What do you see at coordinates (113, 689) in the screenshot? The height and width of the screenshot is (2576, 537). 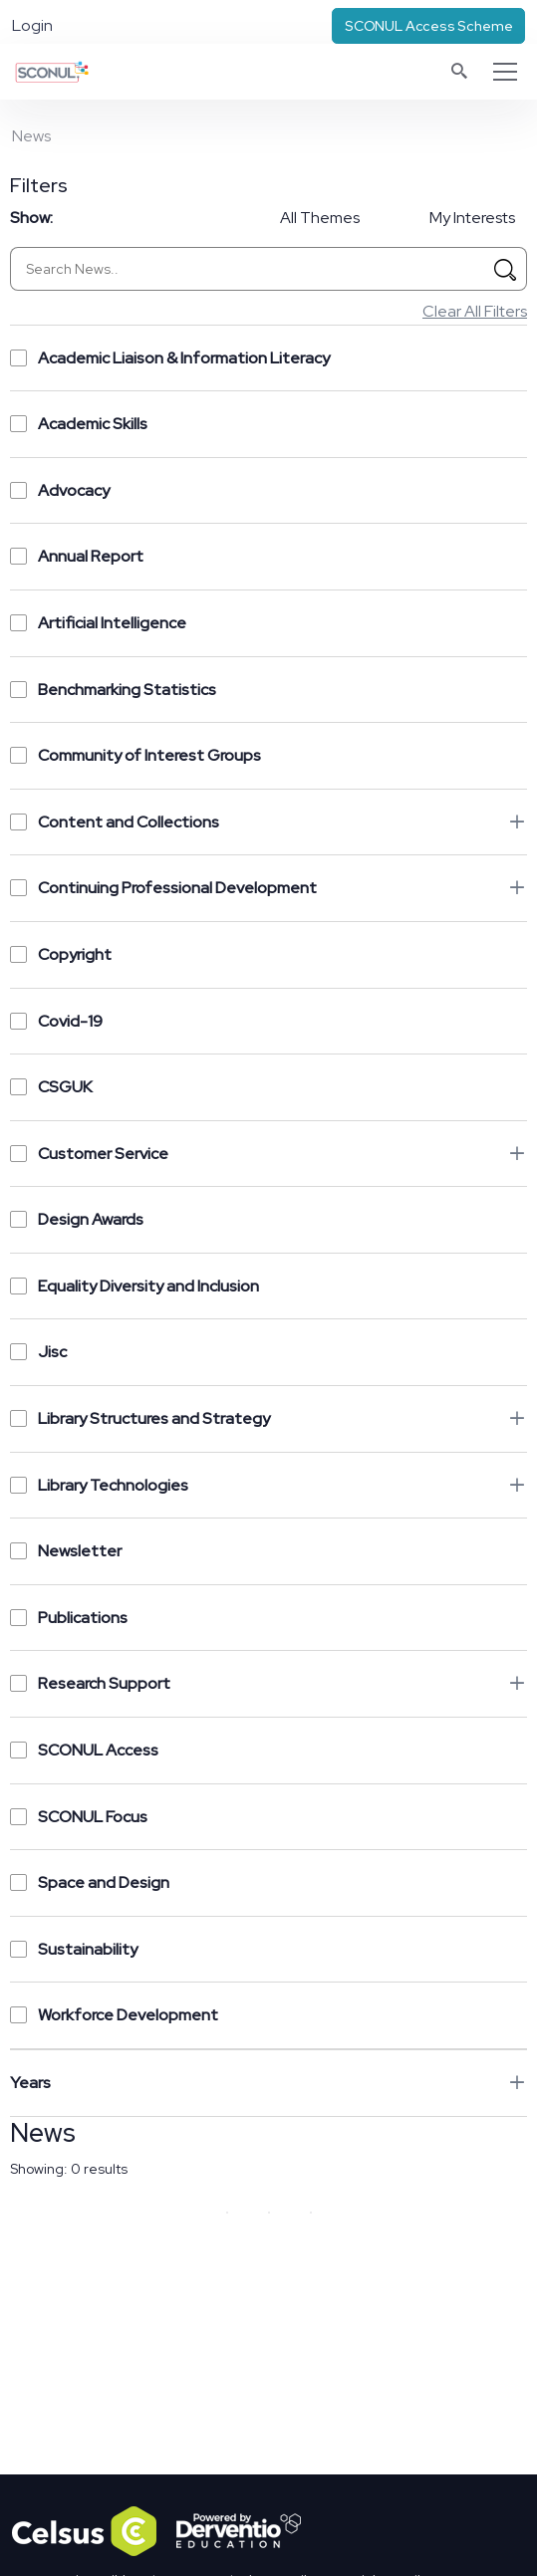 I see `Benchmarking Statistics` at bounding box center [113, 689].